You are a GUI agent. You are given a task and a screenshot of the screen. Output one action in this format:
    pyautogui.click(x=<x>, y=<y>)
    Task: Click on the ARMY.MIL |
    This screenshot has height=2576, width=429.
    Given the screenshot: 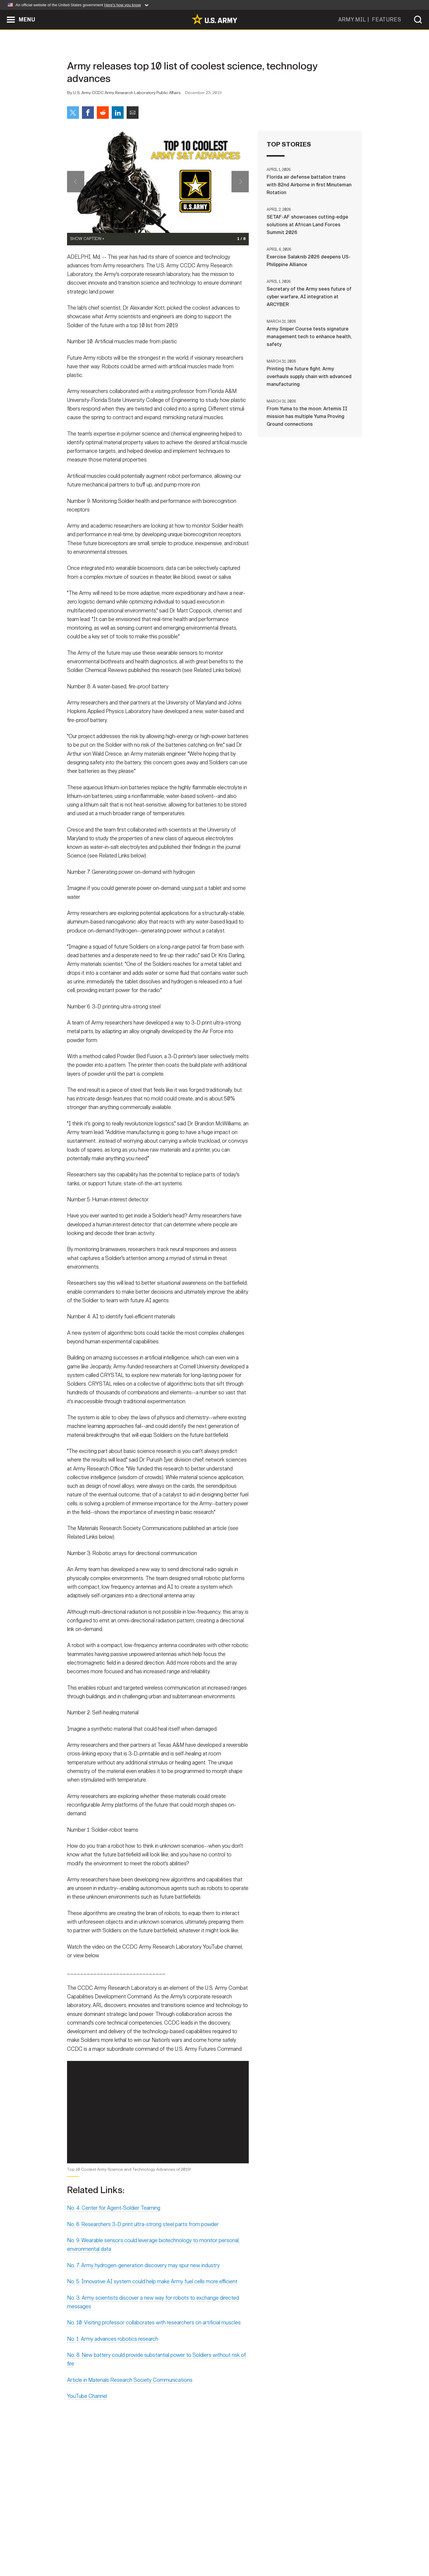 What is the action you would take?
    pyautogui.click(x=355, y=19)
    